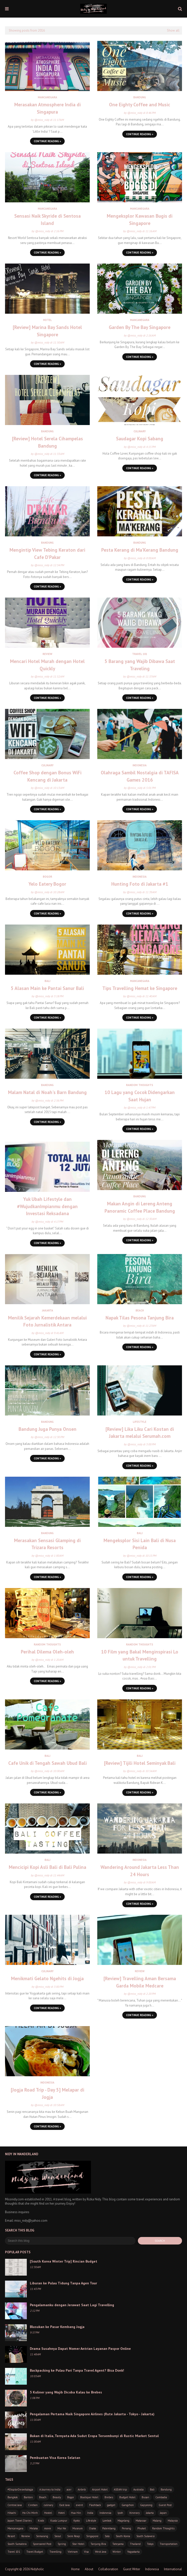 This screenshot has height=2576, width=187. What do you see at coordinates (165, 2505) in the screenshot?
I see `Guest Post` at bounding box center [165, 2505].